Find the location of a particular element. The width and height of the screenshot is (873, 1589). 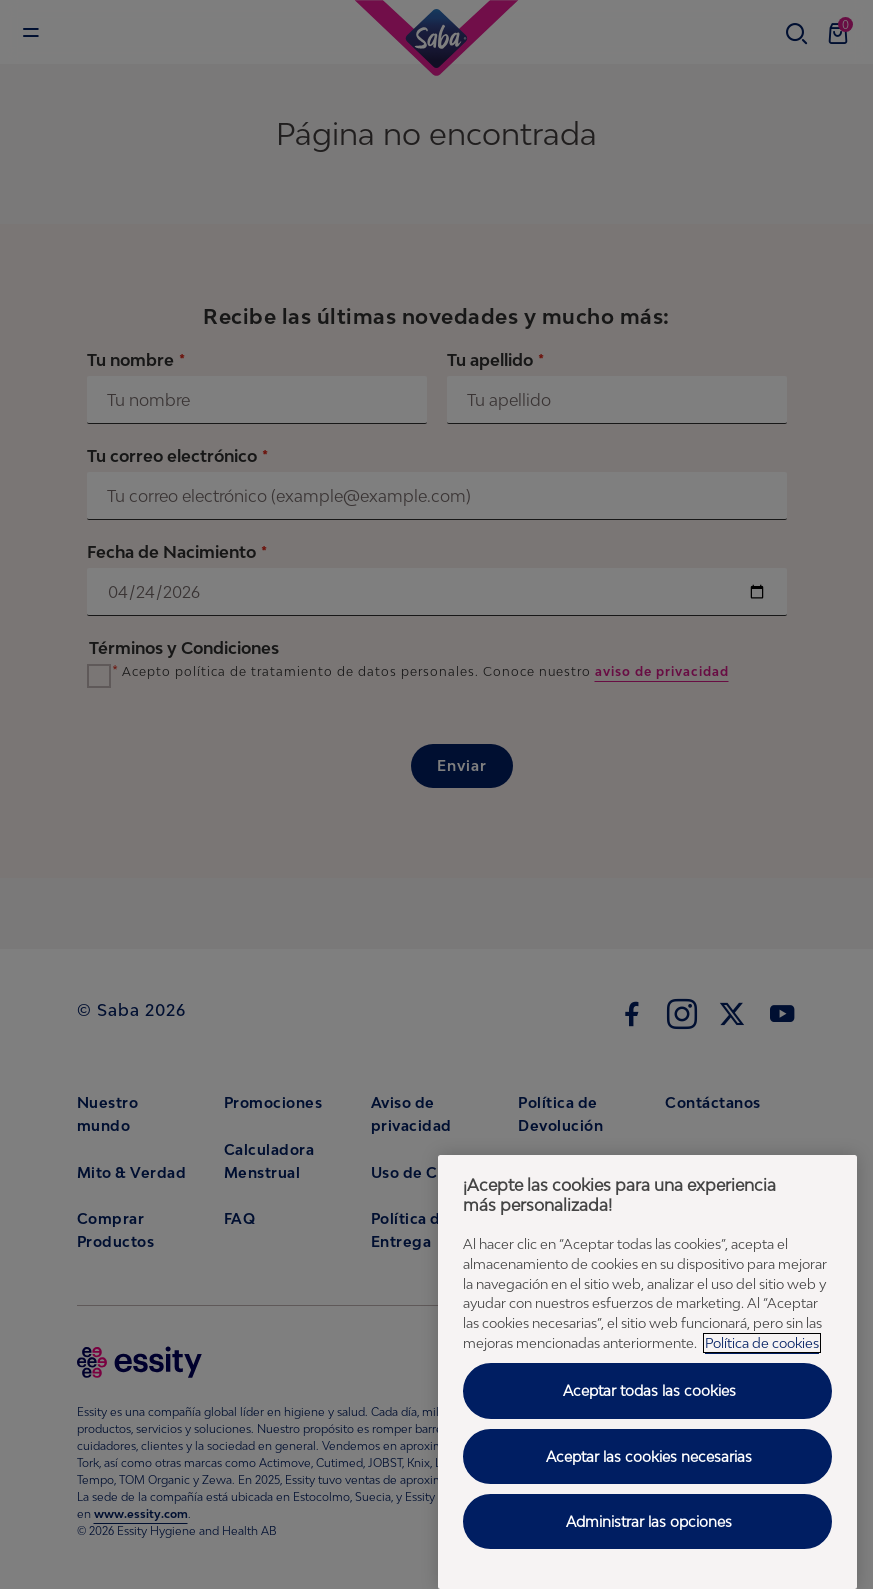

Aceptar todas las cookies is located at coordinates (649, 1390).